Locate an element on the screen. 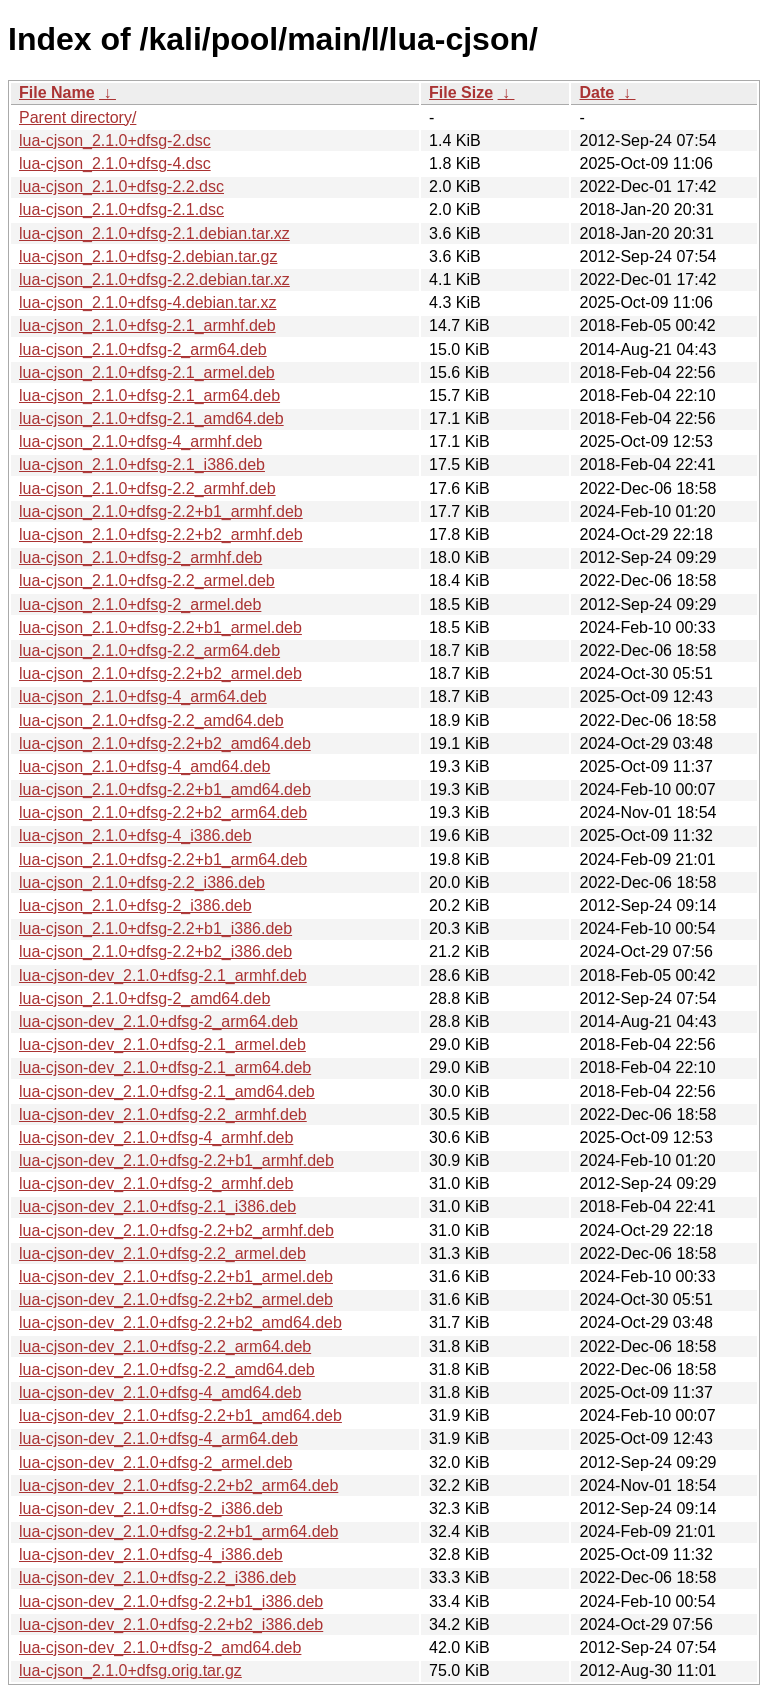 This screenshot has width=768, height=1693. lua-cjson_2.1.0+dfsg-2.2+b2_amd64.deb is located at coordinates (165, 743).